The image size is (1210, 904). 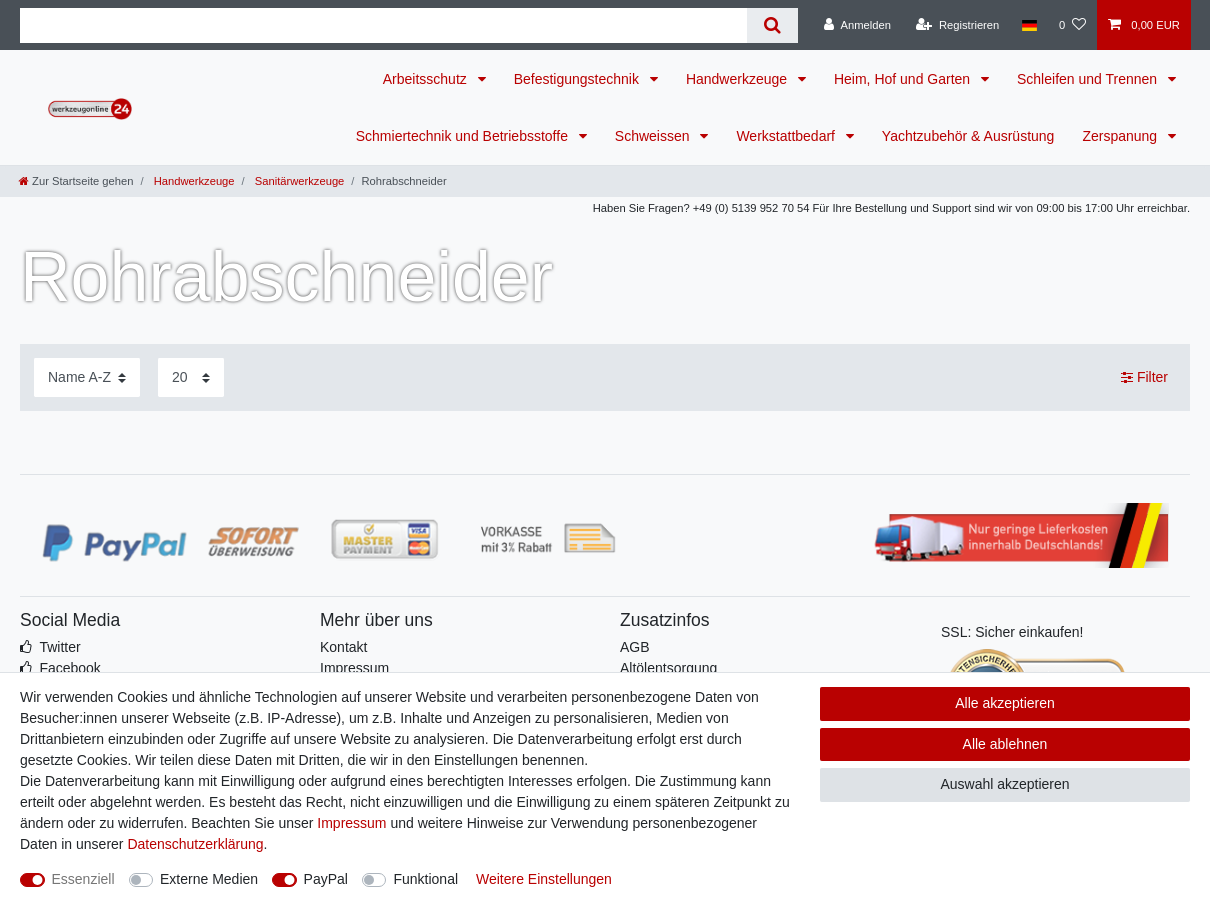 What do you see at coordinates (69, 668) in the screenshot?
I see `Facebook` at bounding box center [69, 668].